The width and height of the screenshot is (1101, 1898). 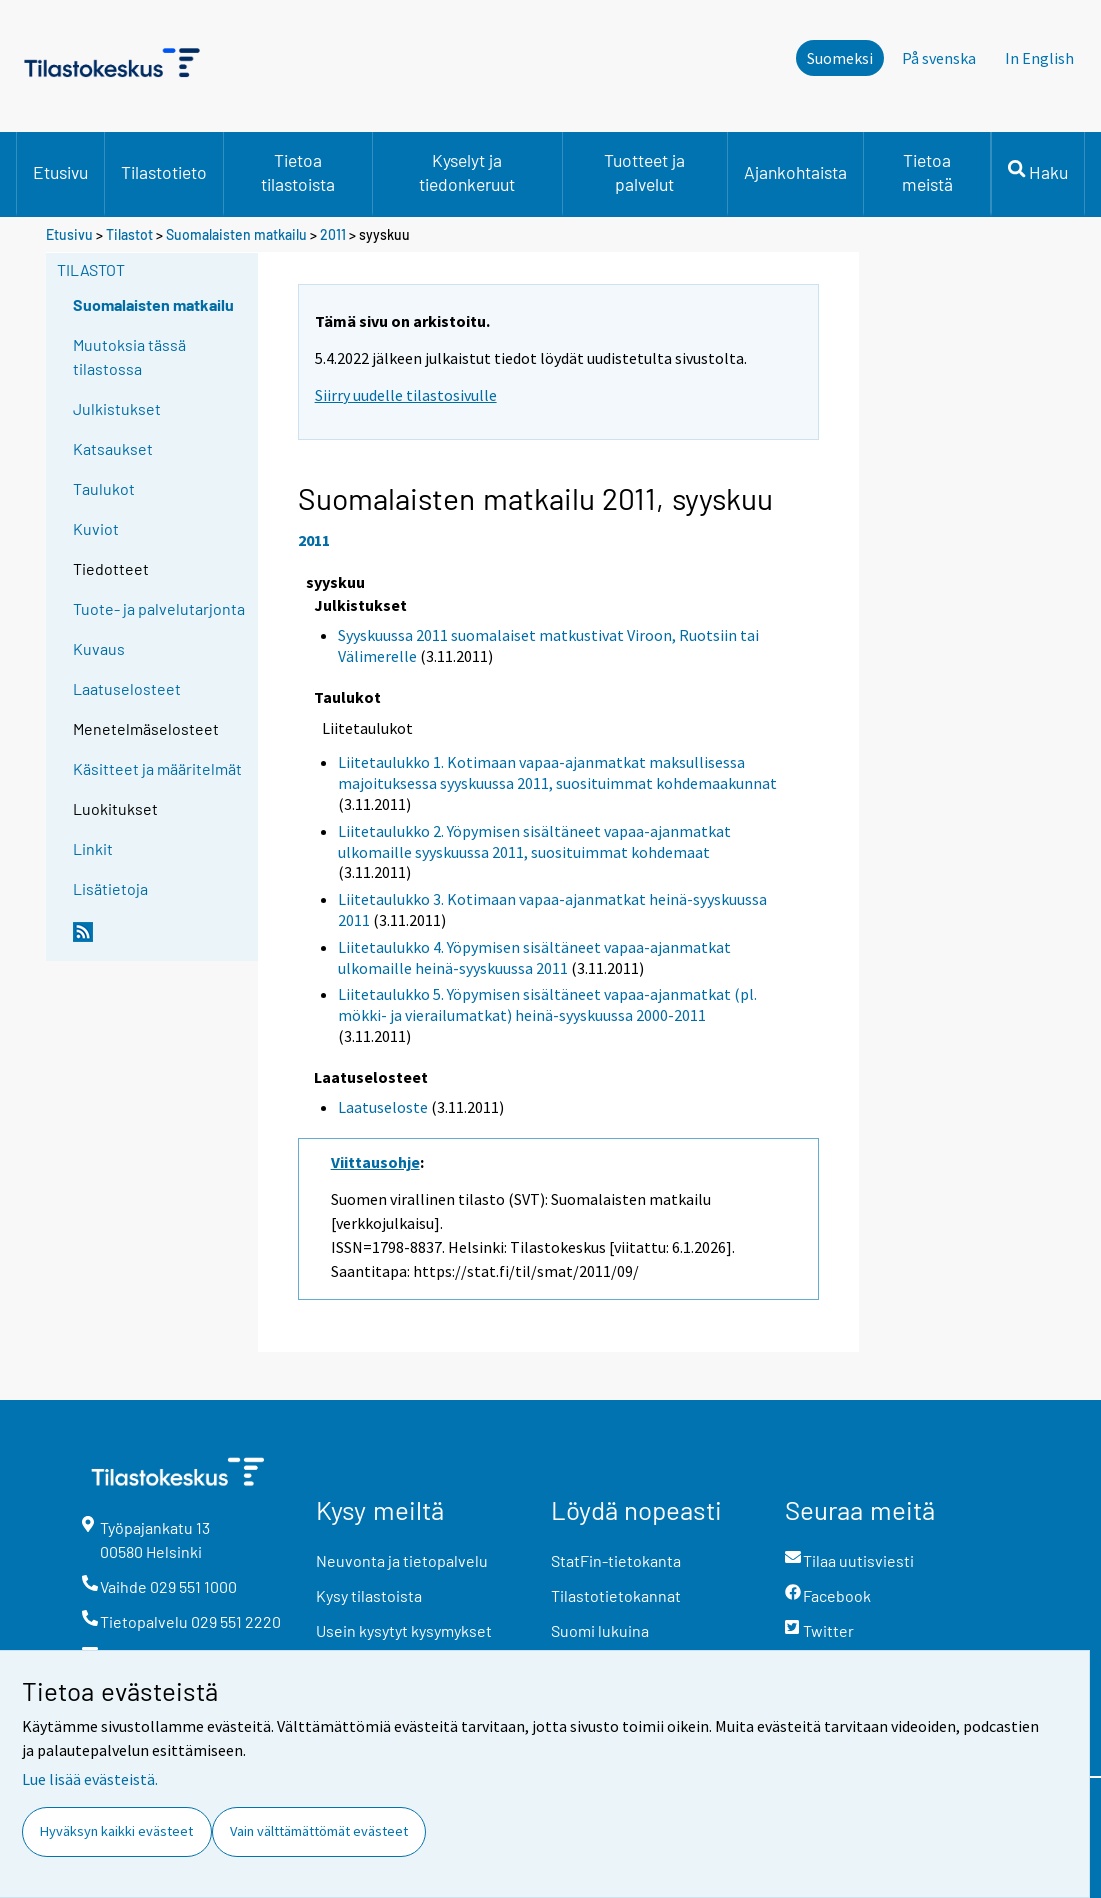 What do you see at coordinates (383, 1107) in the screenshot?
I see `Laatuseloste` at bounding box center [383, 1107].